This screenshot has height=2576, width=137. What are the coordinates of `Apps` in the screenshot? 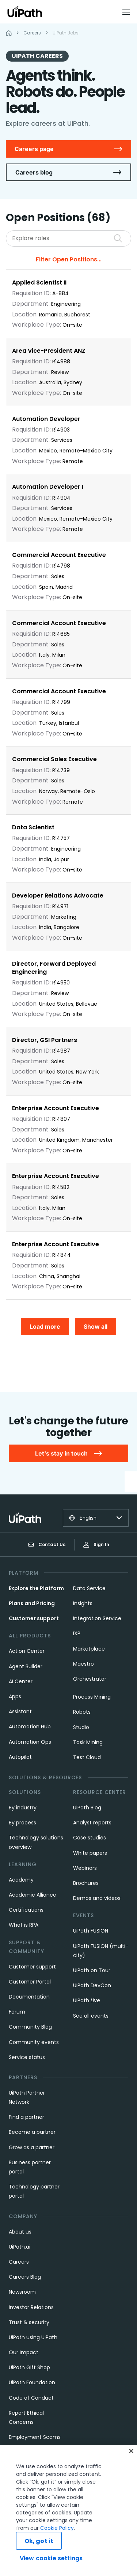 It's located at (15, 1696).